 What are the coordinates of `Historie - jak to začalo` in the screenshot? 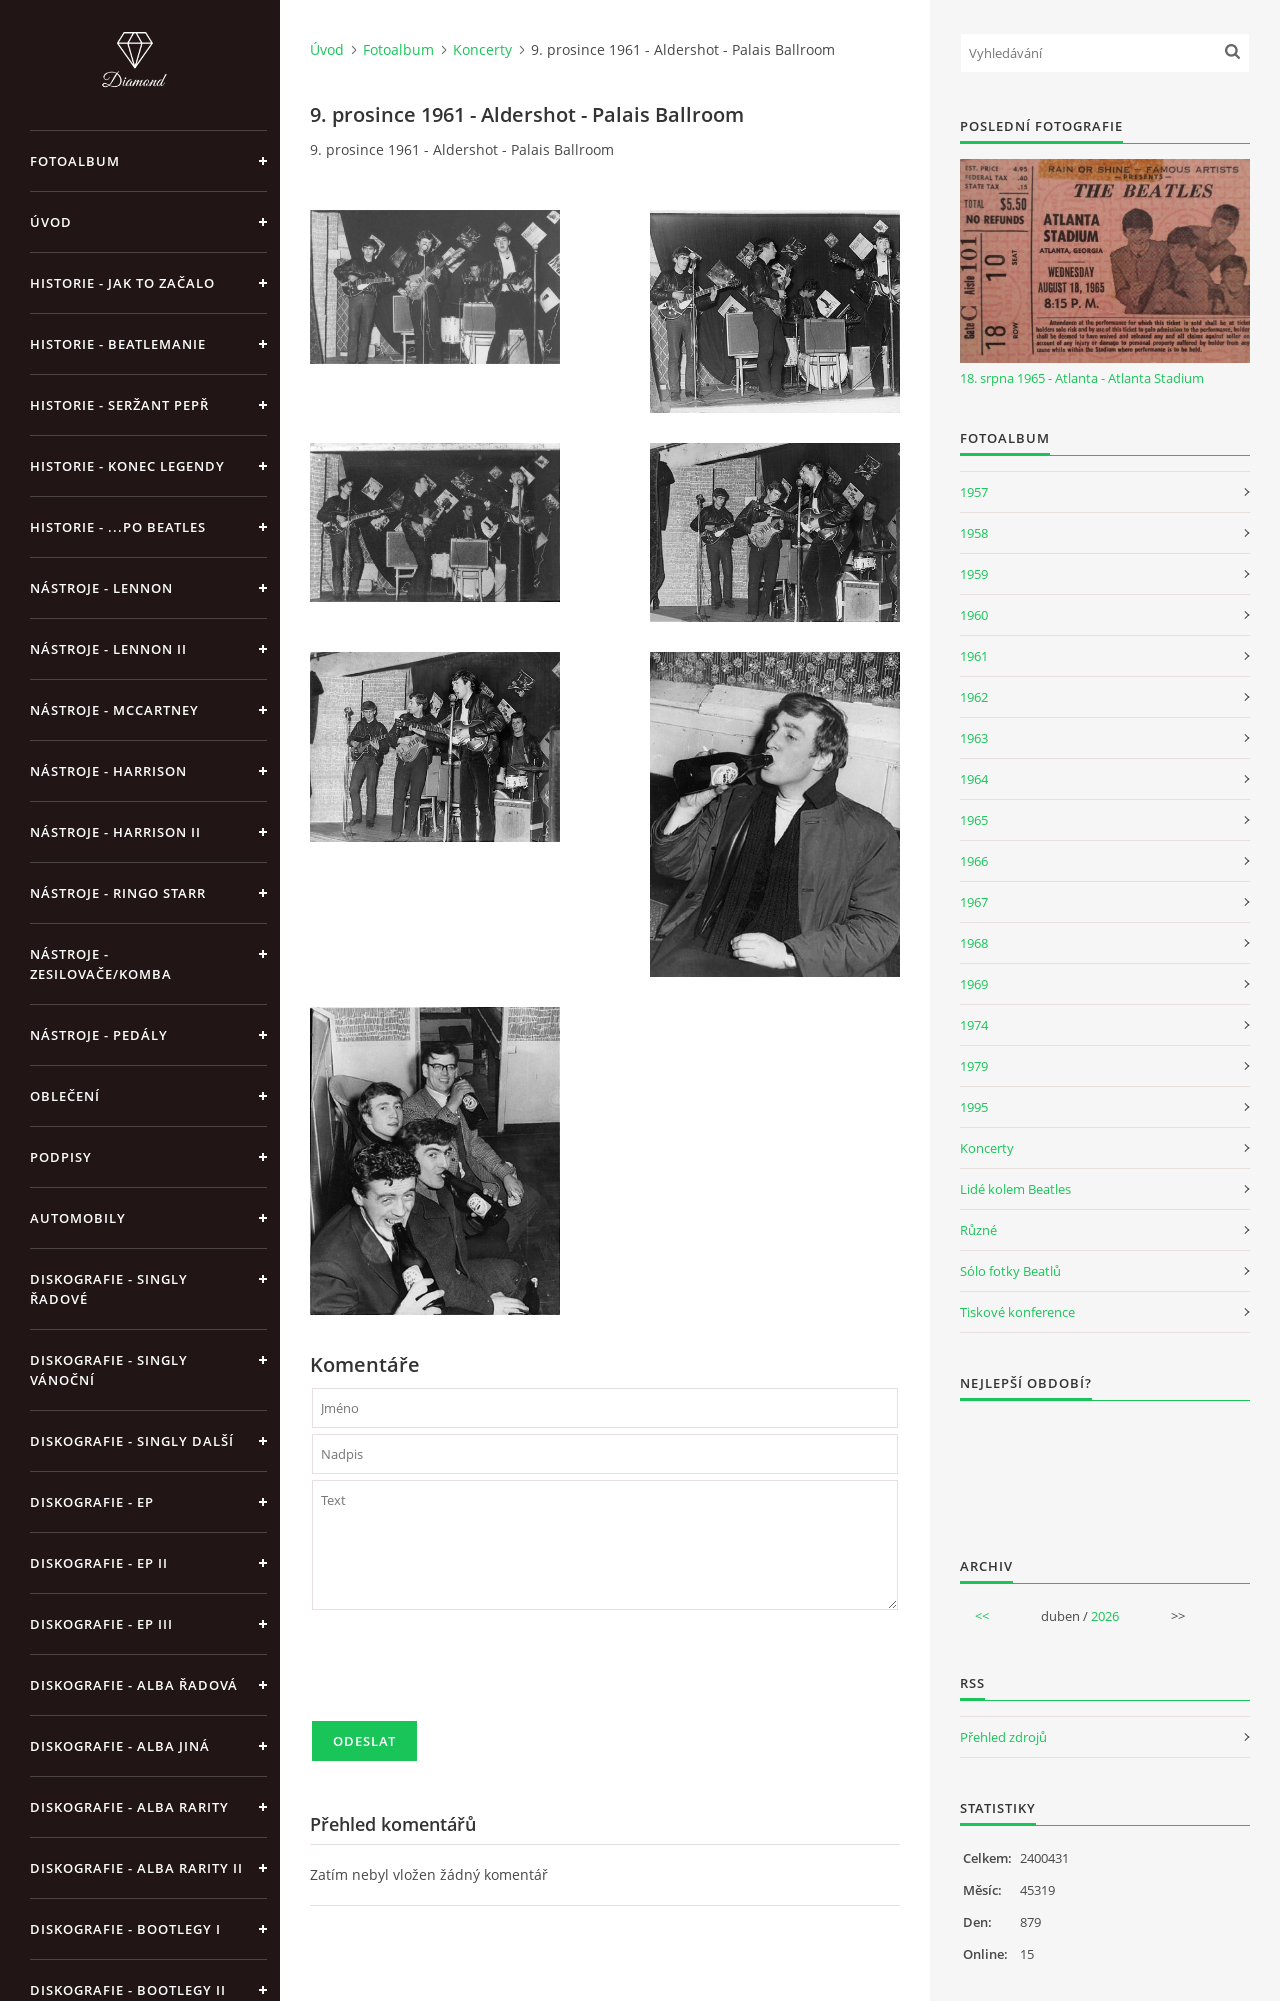 It's located at (122, 283).